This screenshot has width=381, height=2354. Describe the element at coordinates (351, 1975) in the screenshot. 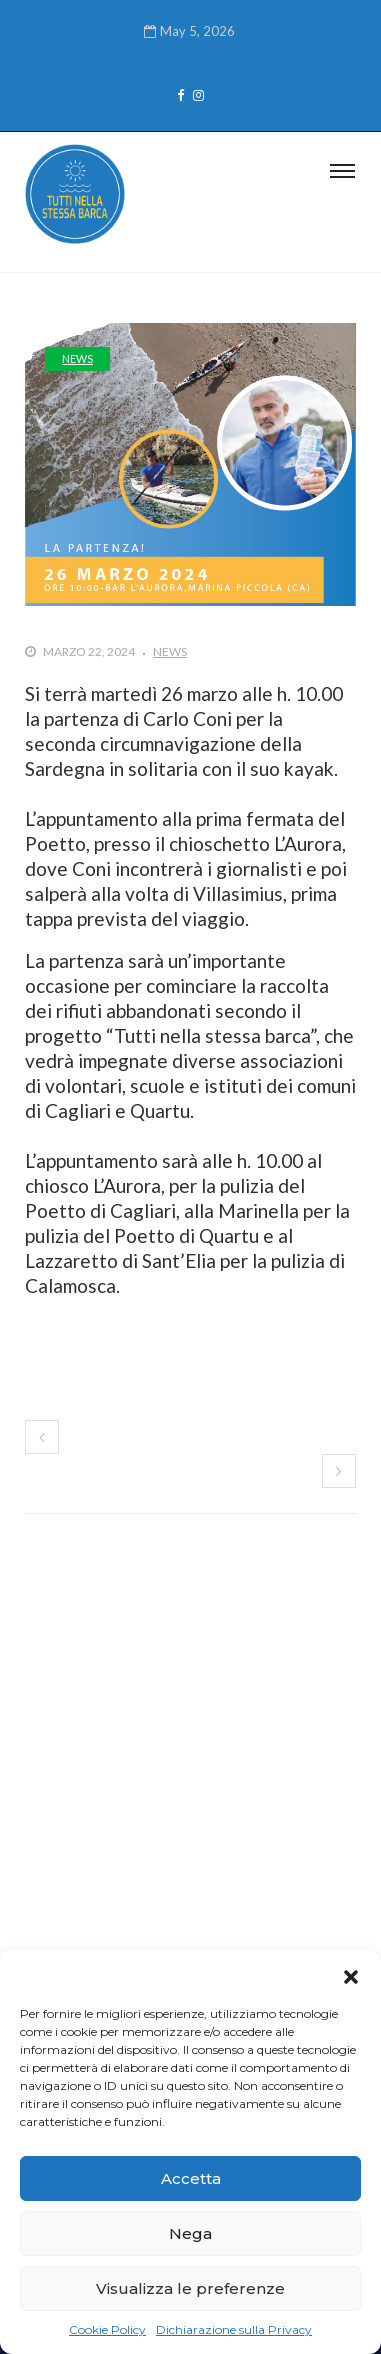

I see `[button]` at that location.